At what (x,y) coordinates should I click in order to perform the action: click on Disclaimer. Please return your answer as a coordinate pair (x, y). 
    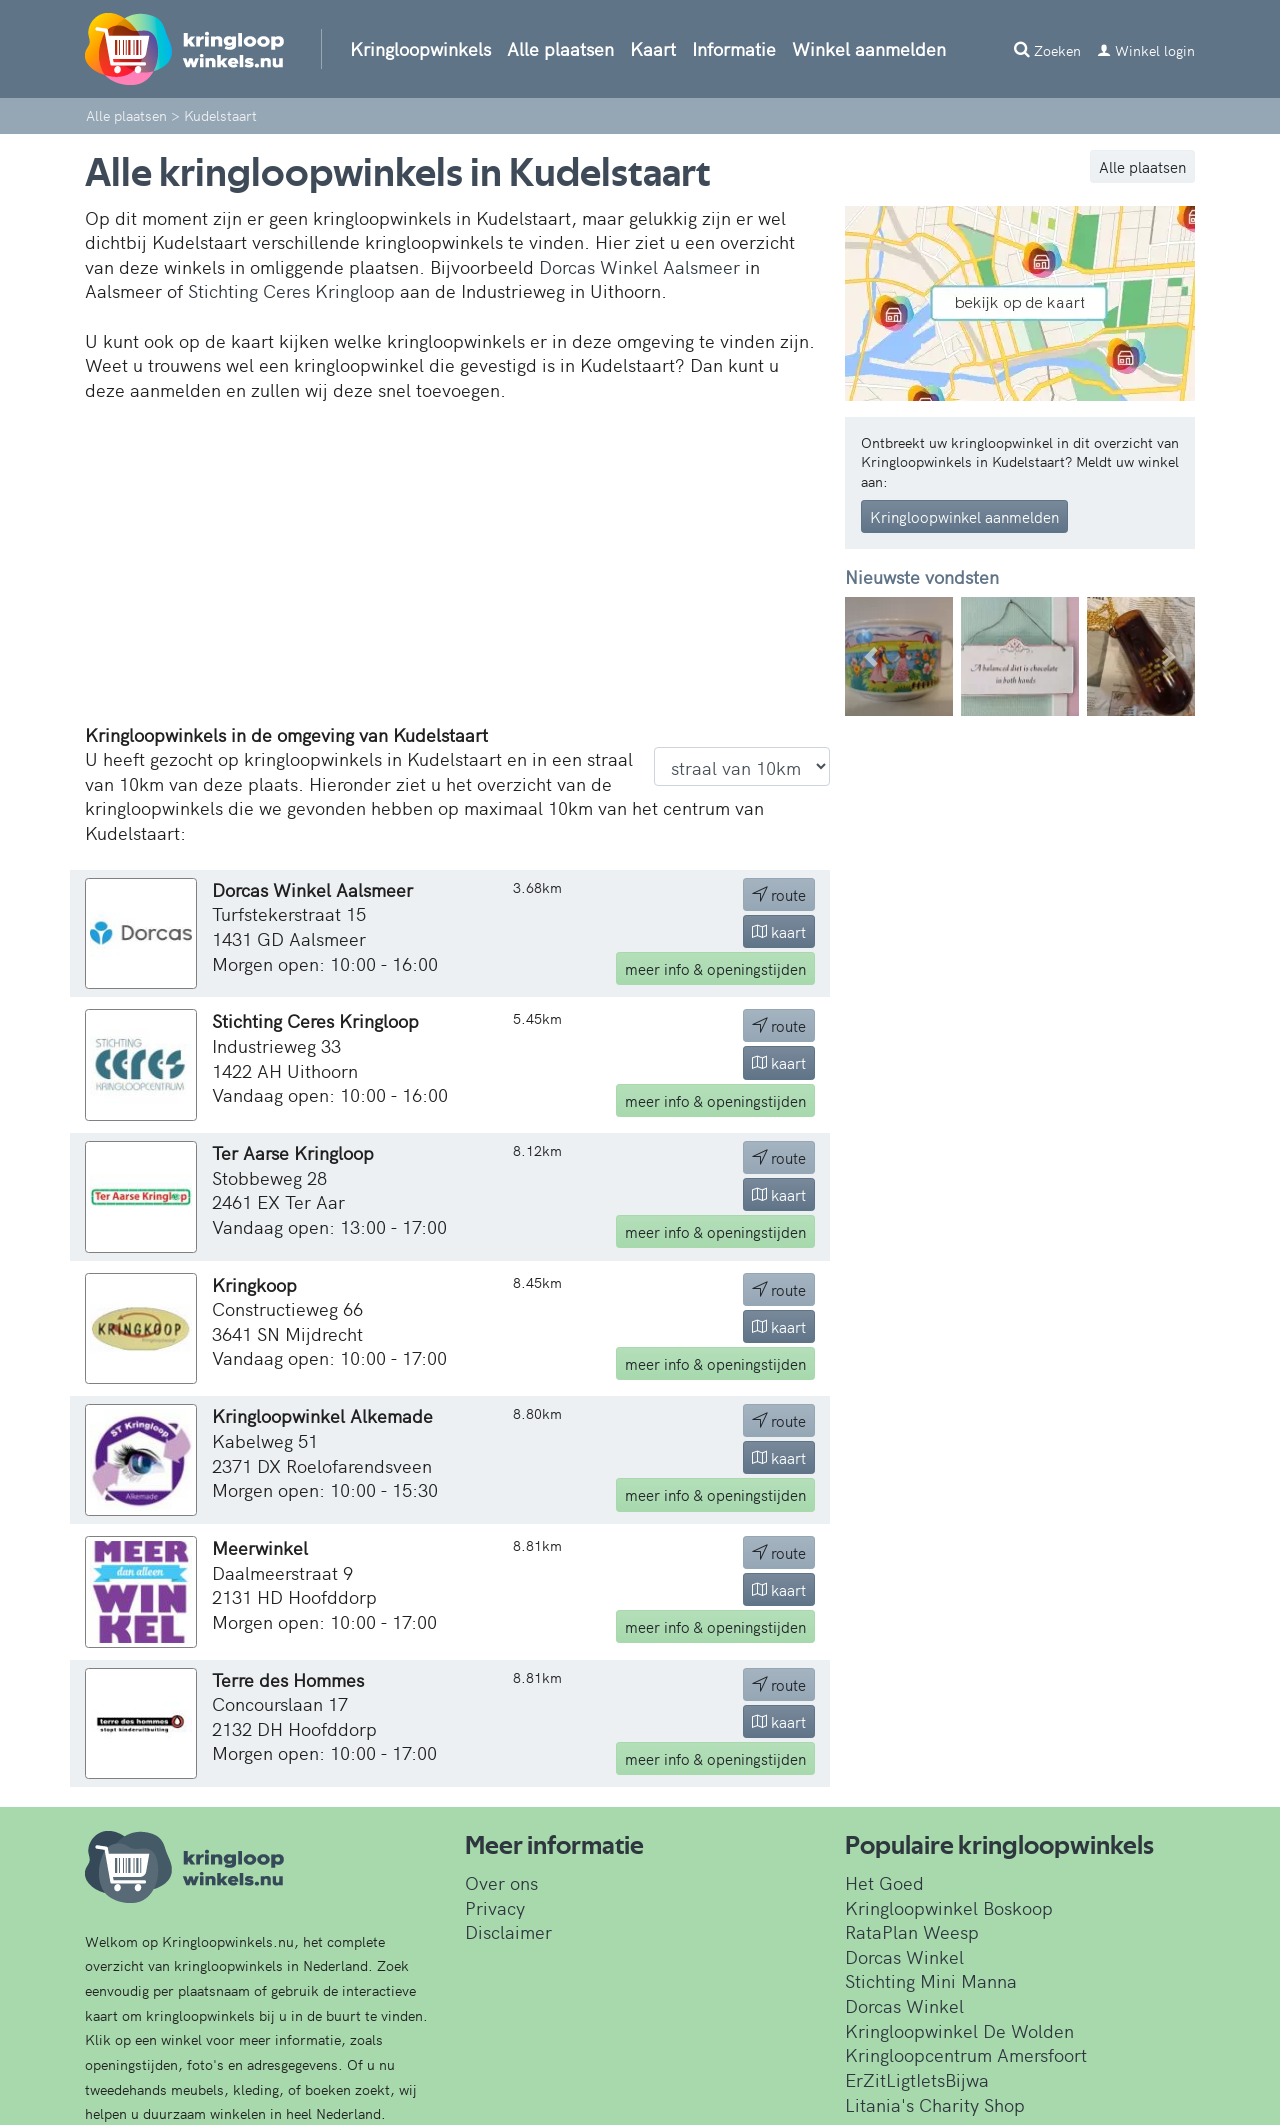
    Looking at the image, I should click on (508, 1931).